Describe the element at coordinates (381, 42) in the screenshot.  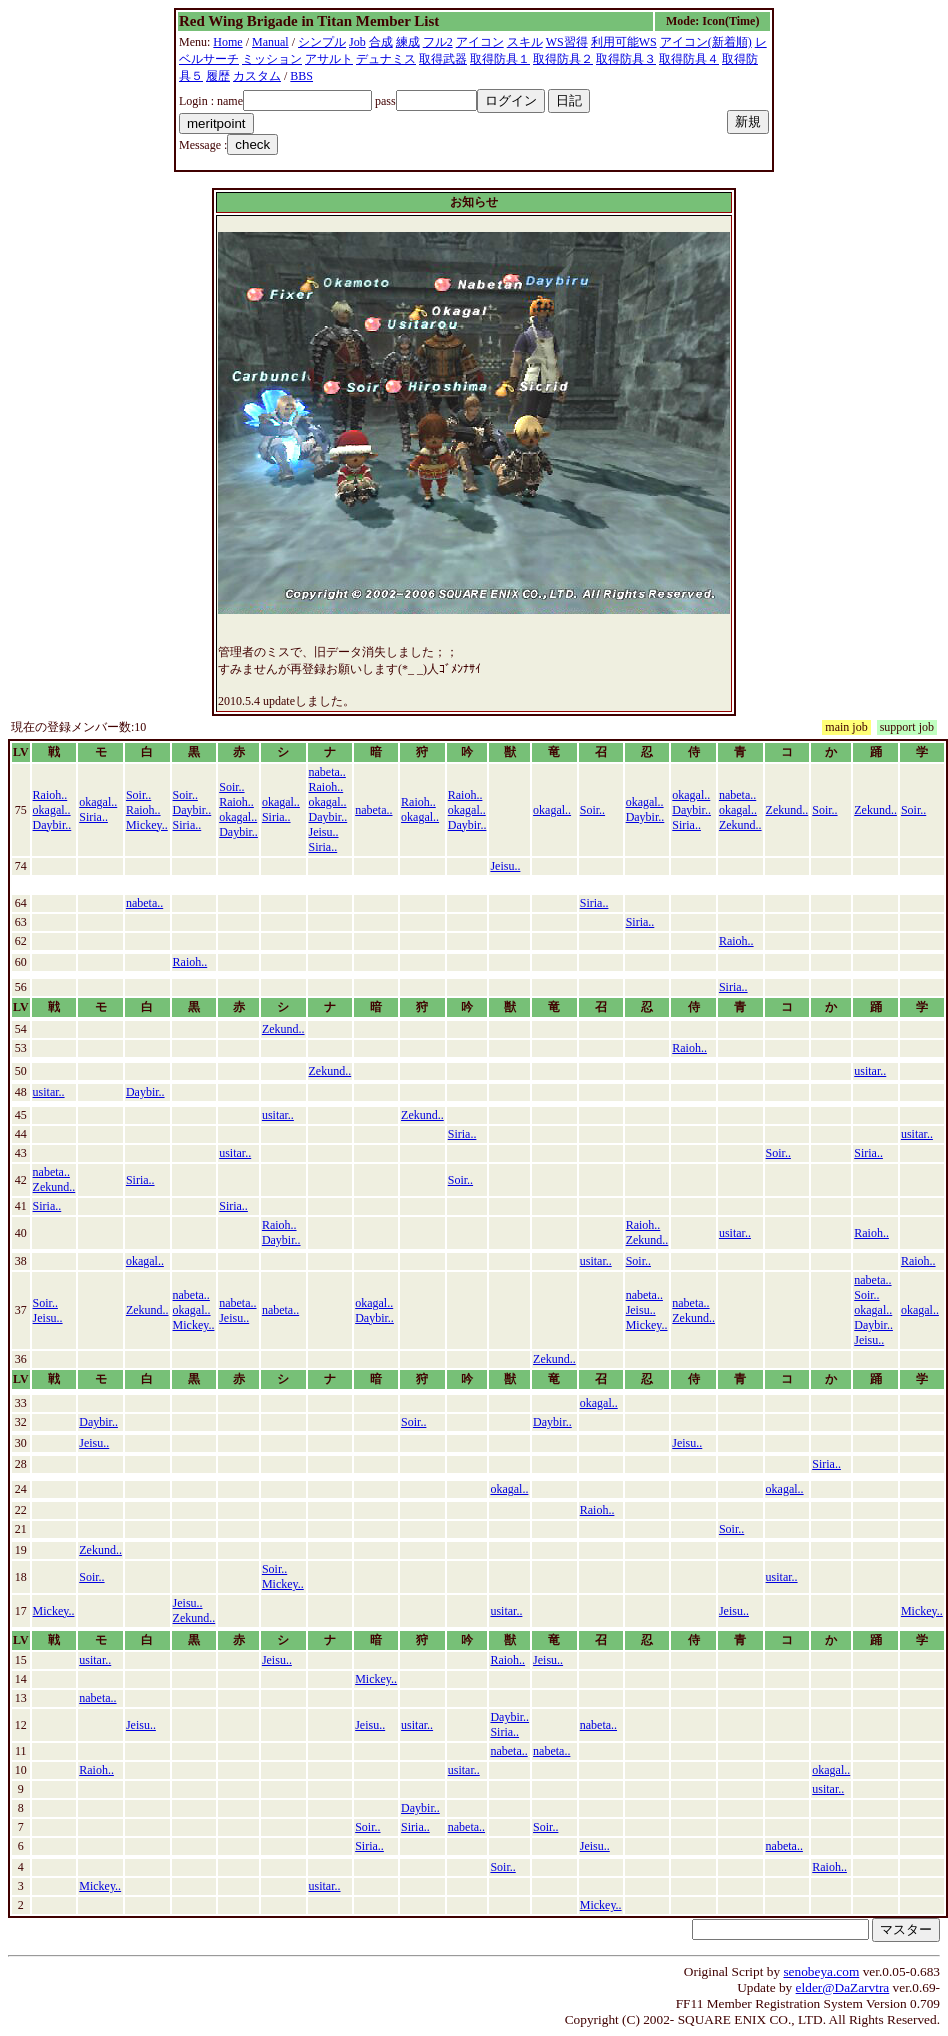
I see `合成` at that location.